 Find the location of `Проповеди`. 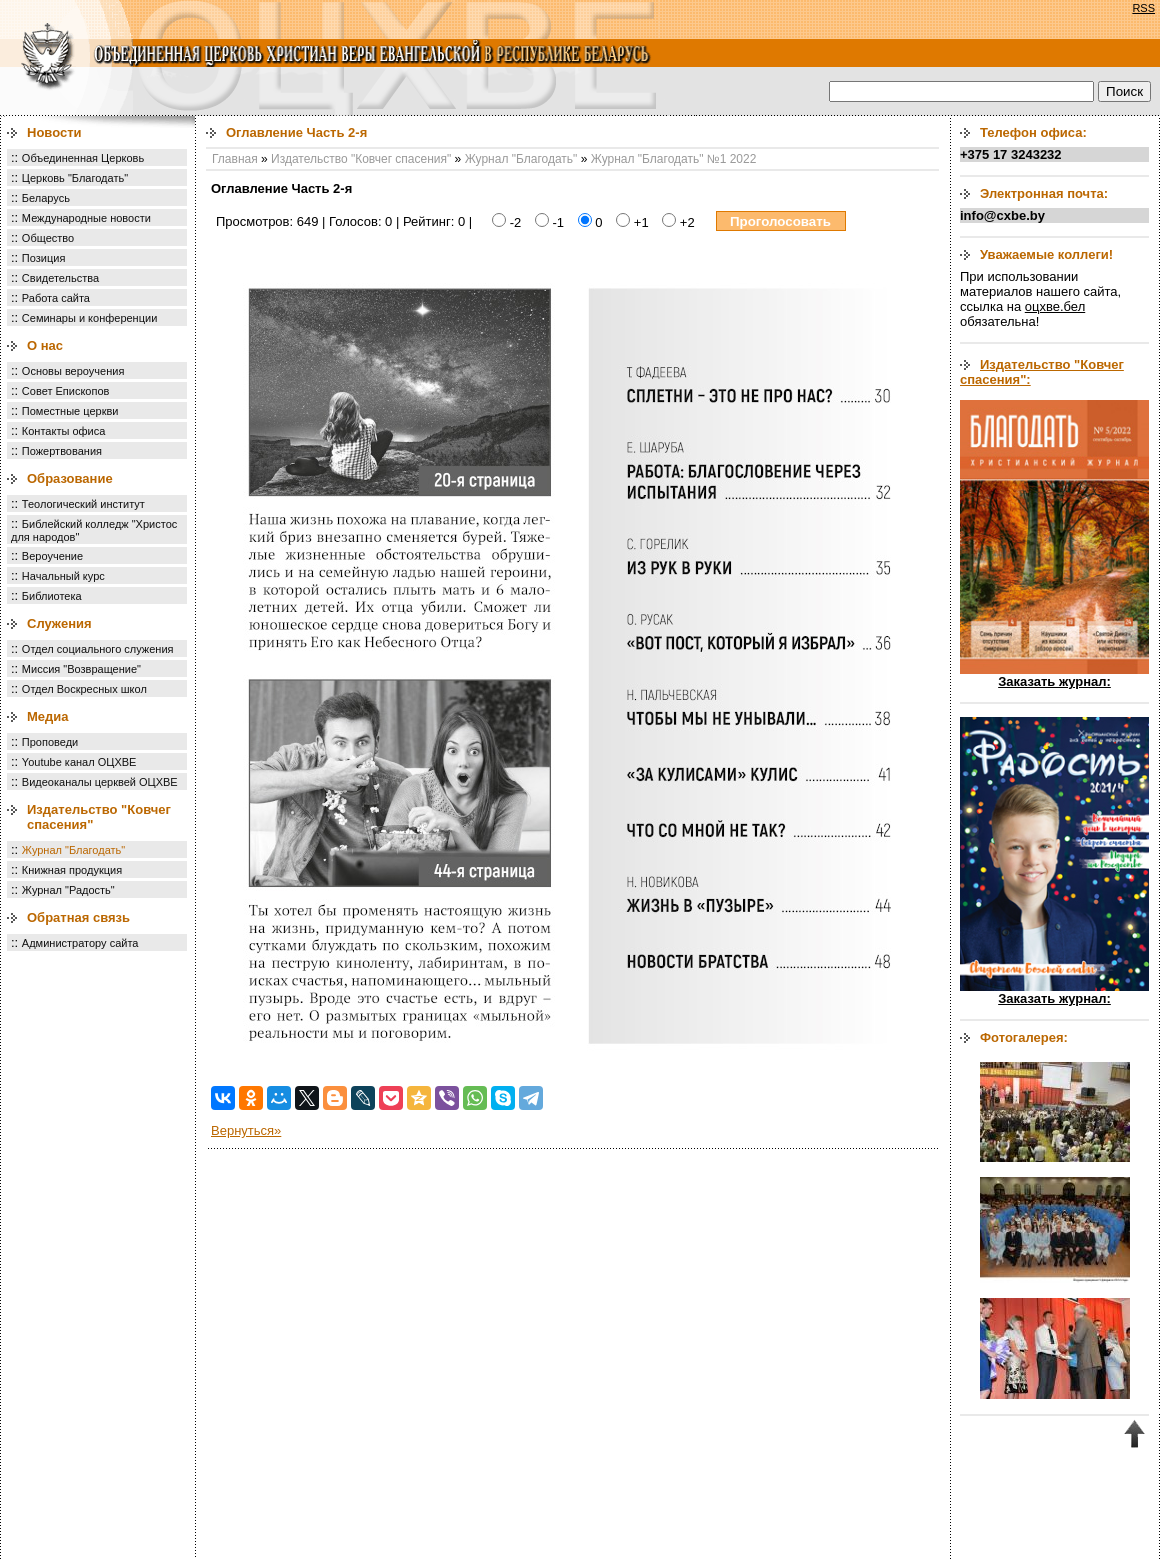

Проповеди is located at coordinates (50, 742).